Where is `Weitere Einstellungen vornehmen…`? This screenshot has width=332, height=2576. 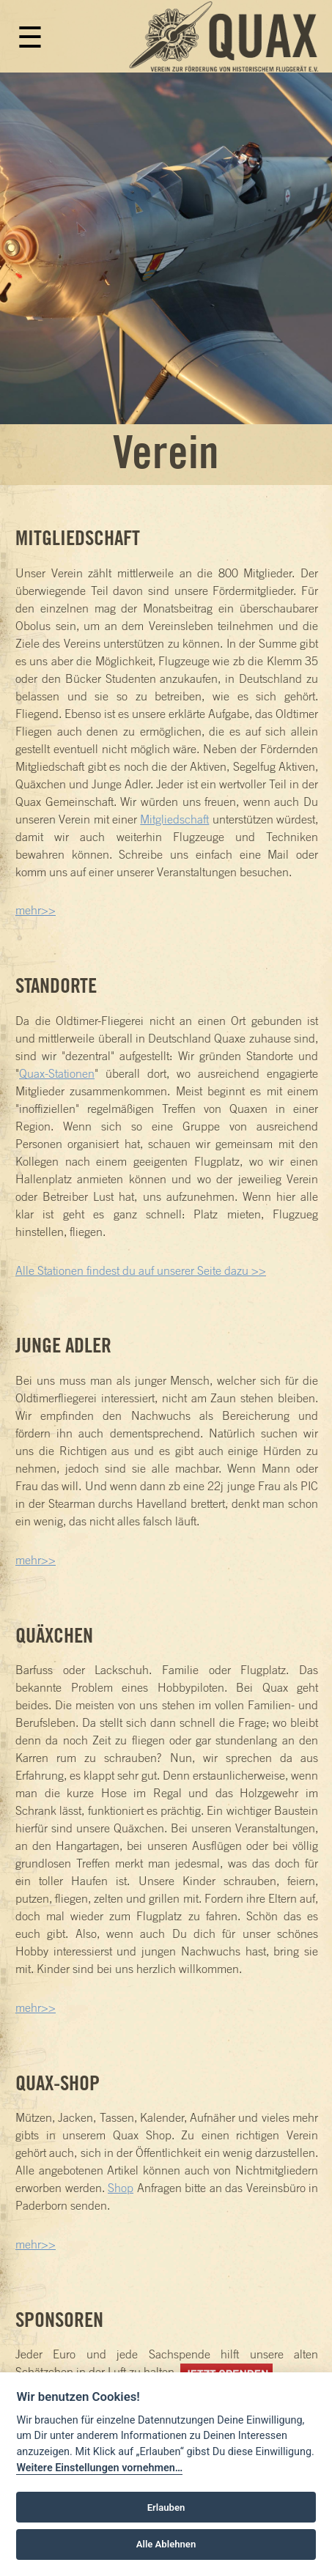 Weitere Einstellungen vornehmen… is located at coordinates (99, 2468).